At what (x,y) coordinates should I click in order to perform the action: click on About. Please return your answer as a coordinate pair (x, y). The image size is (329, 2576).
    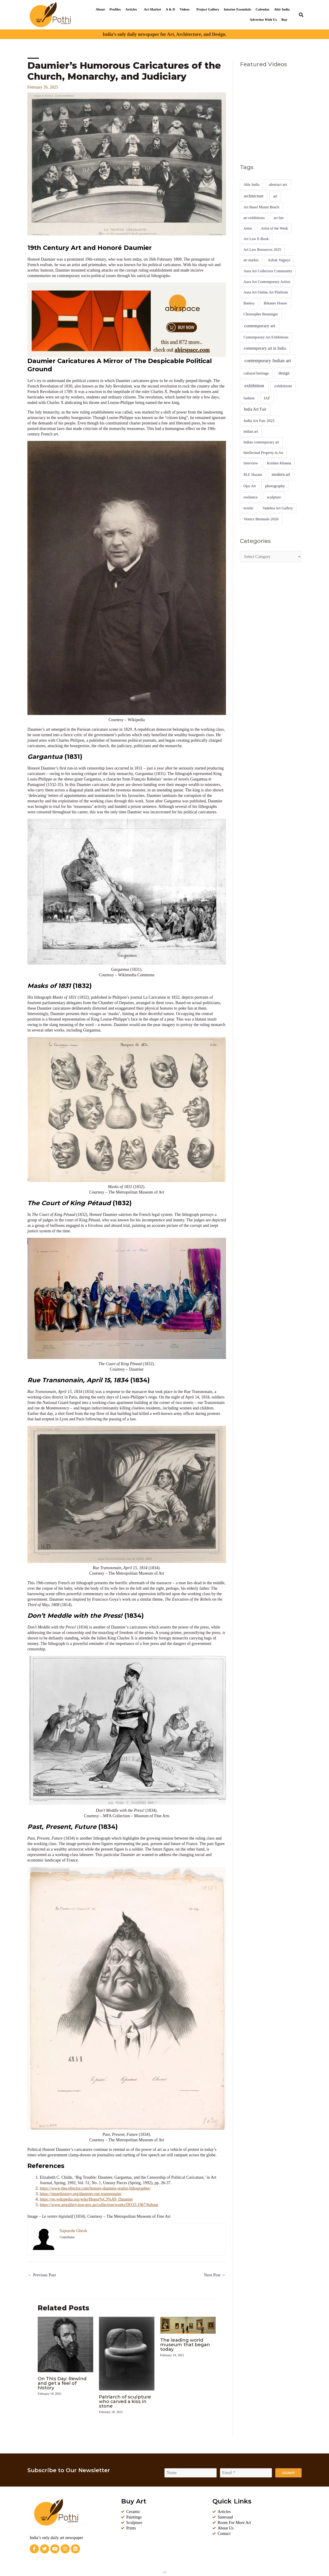
    Looking at the image, I should click on (100, 9).